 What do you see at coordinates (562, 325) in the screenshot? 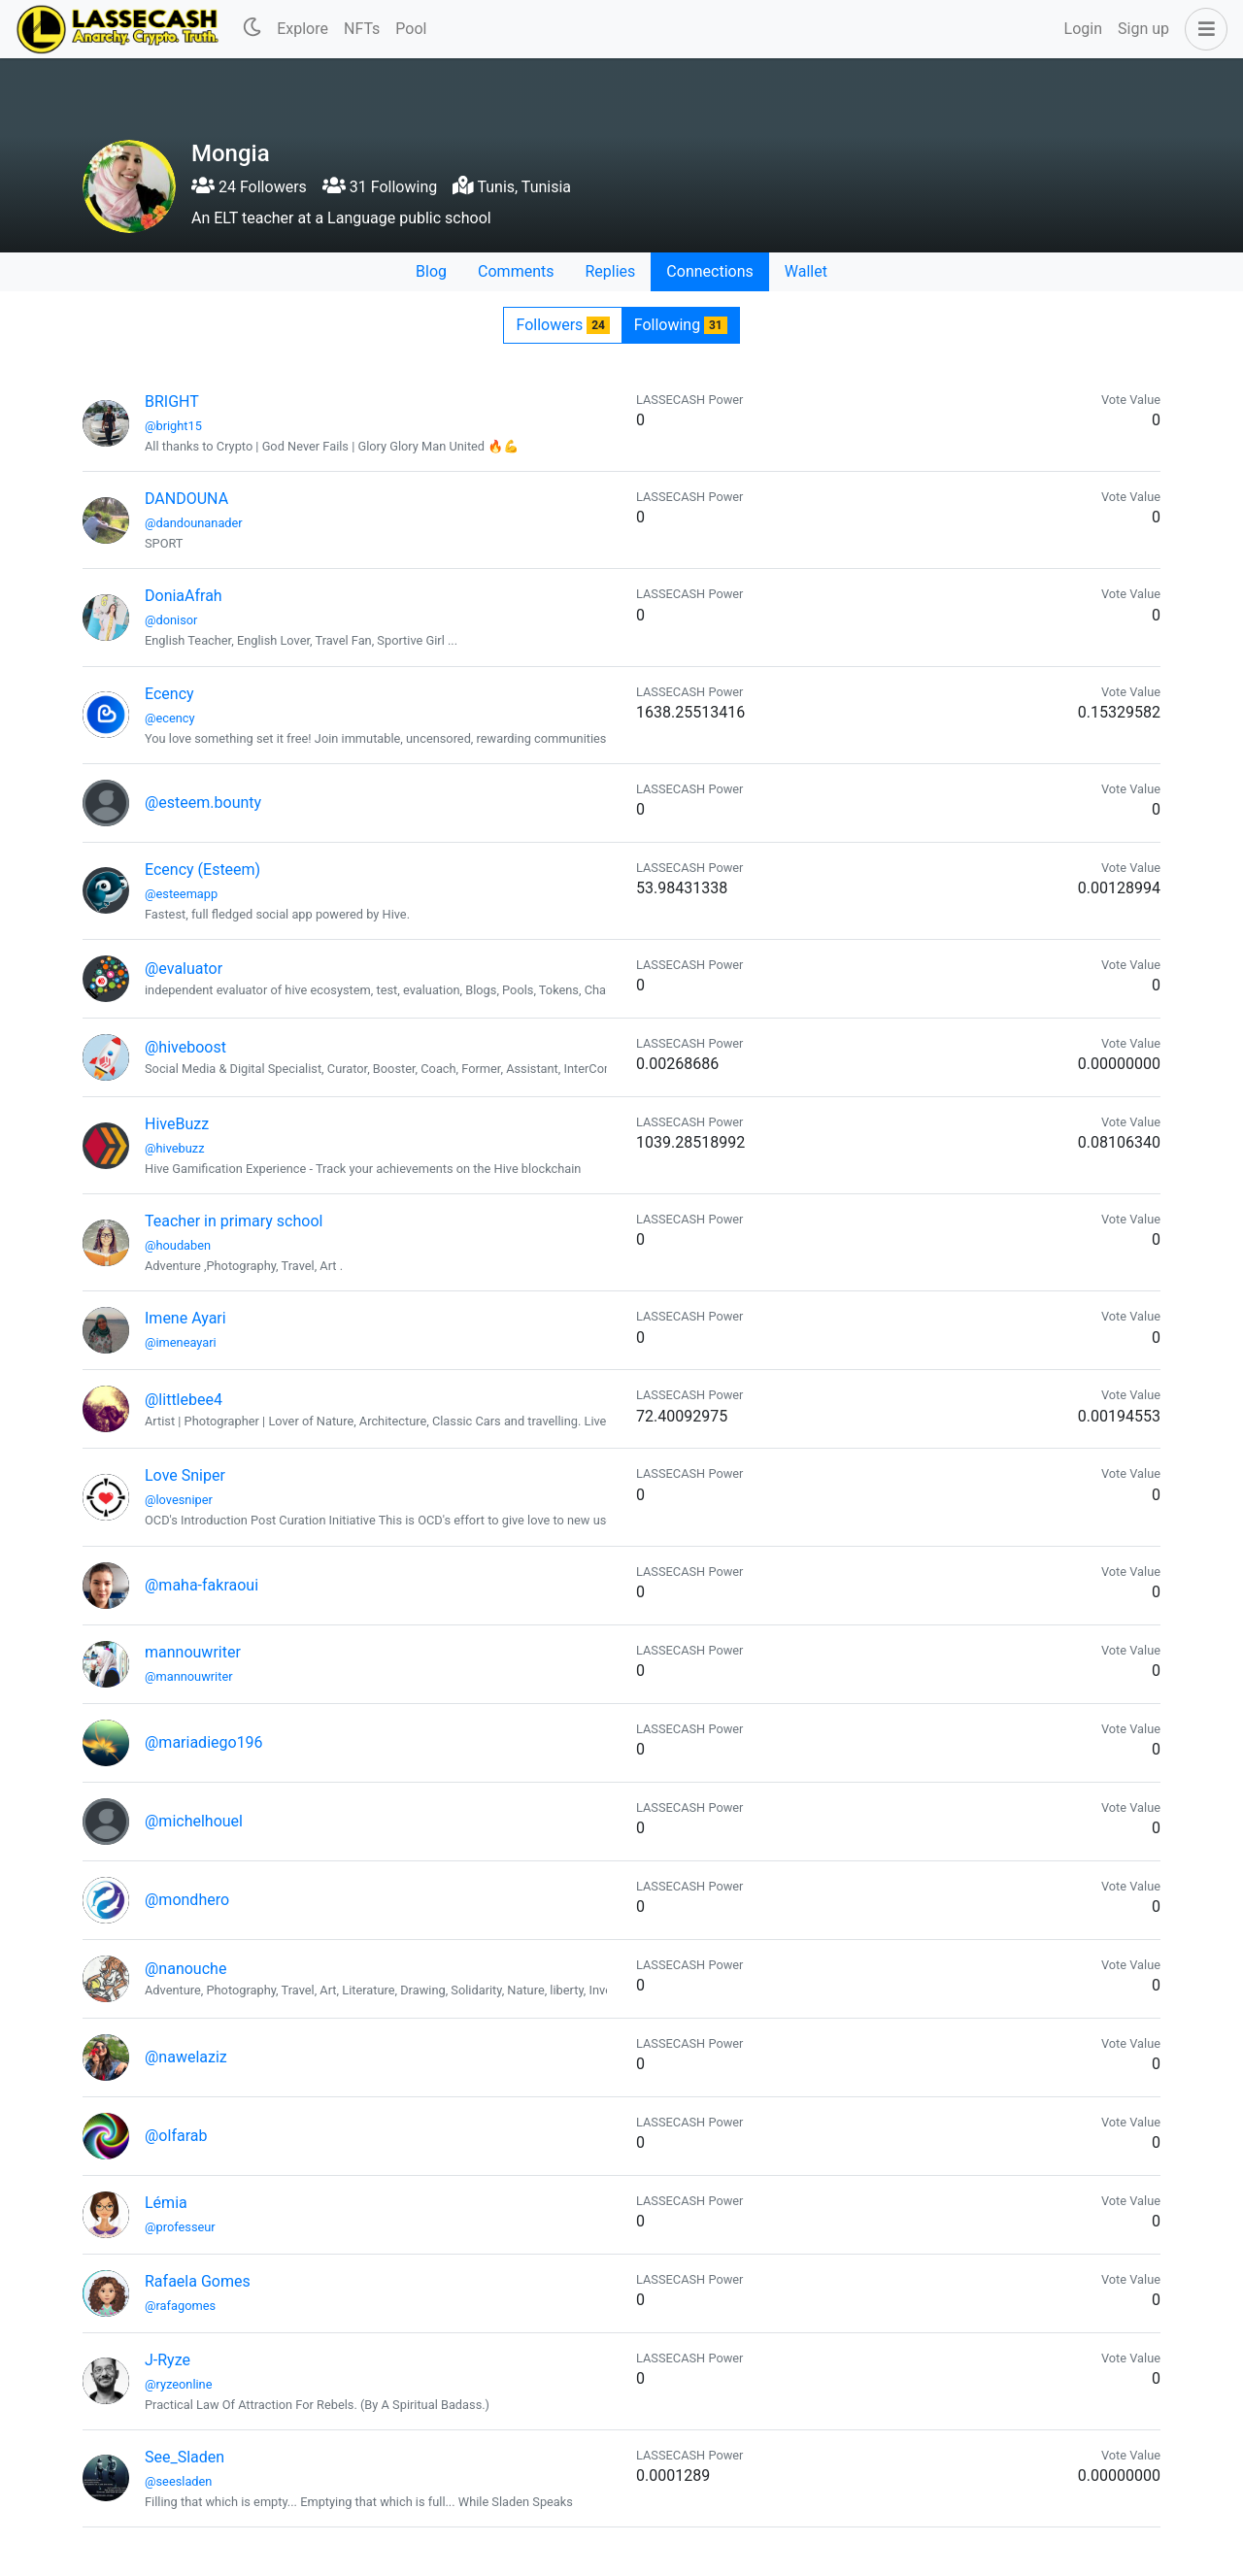
I see `Followers` at bounding box center [562, 325].